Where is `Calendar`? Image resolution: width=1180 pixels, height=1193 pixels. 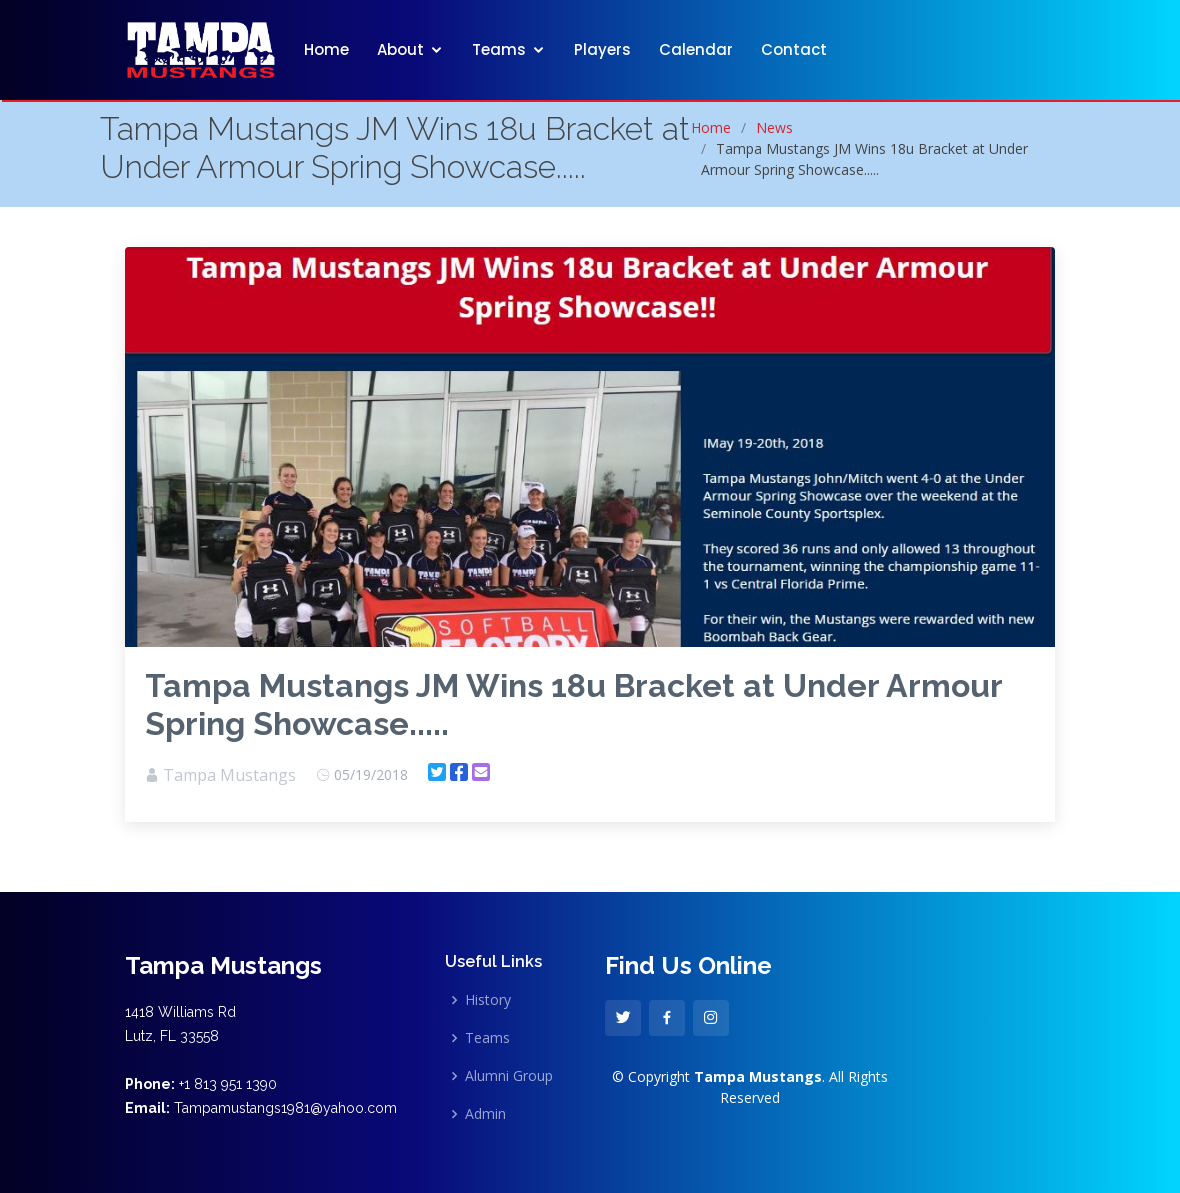 Calendar is located at coordinates (696, 49).